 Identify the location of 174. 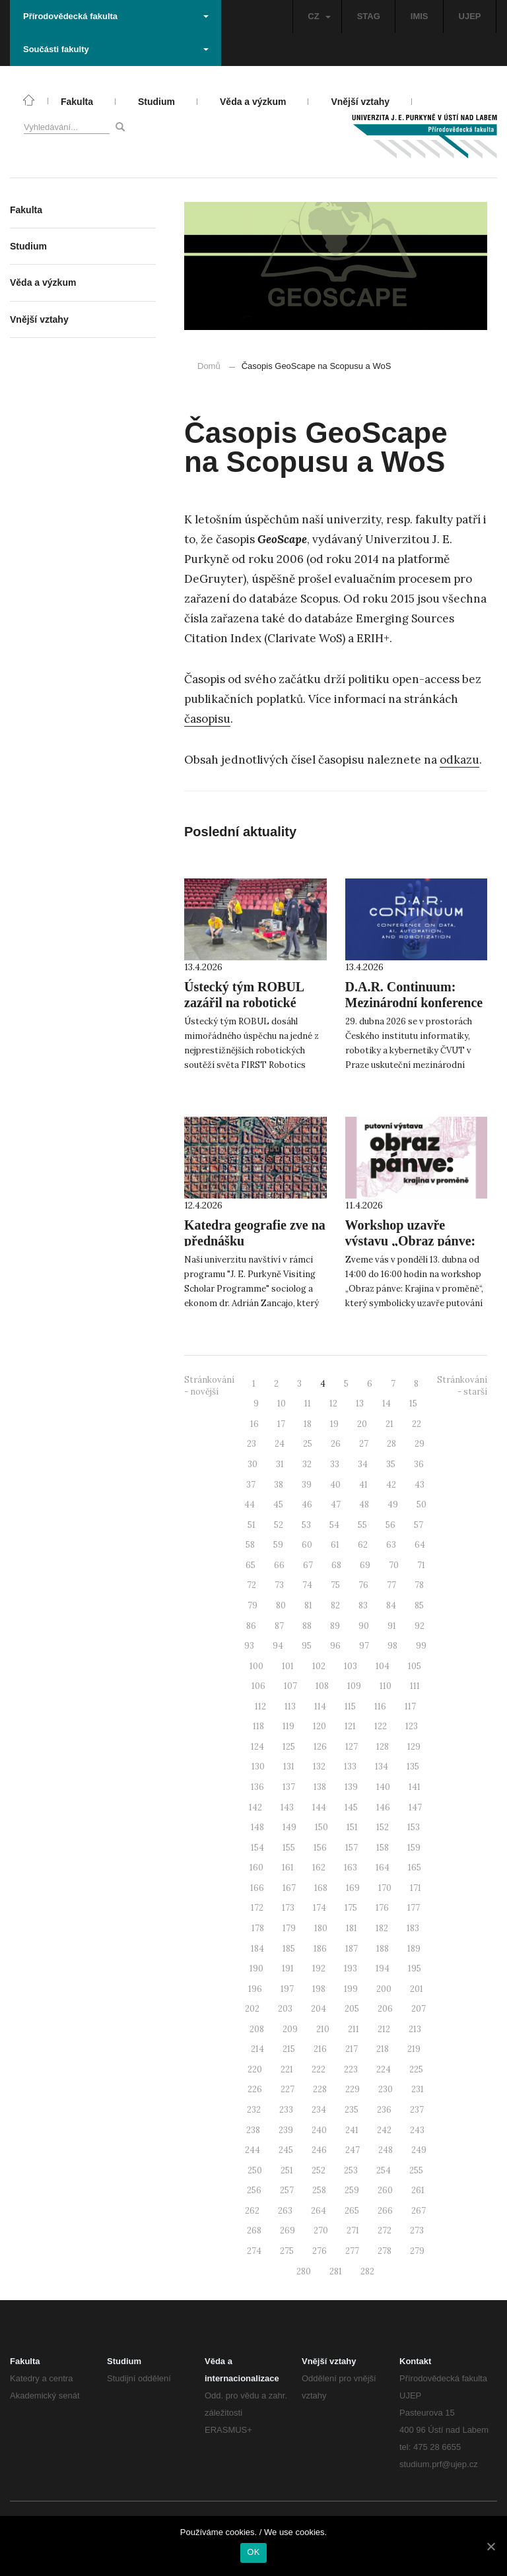
(319, 1907).